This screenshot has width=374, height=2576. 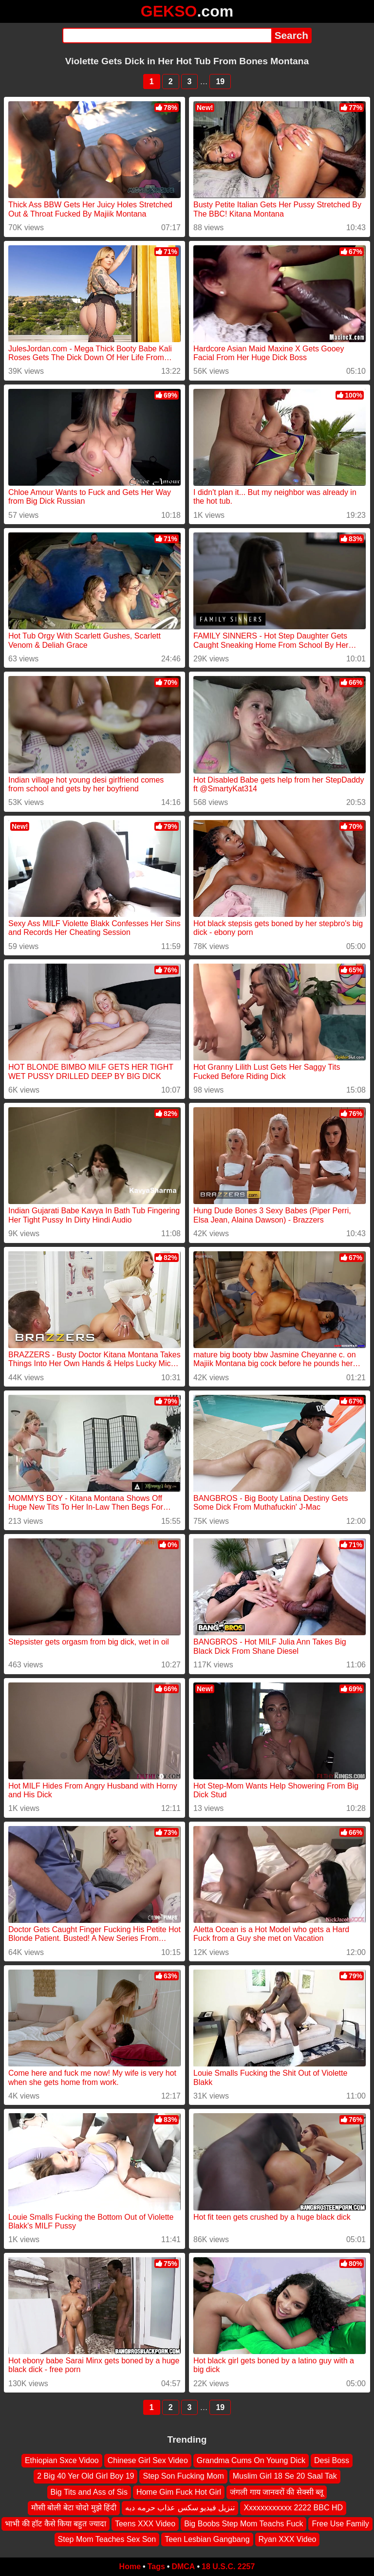 What do you see at coordinates (251, 2460) in the screenshot?
I see `Grandma Cums On Young Dick` at bounding box center [251, 2460].